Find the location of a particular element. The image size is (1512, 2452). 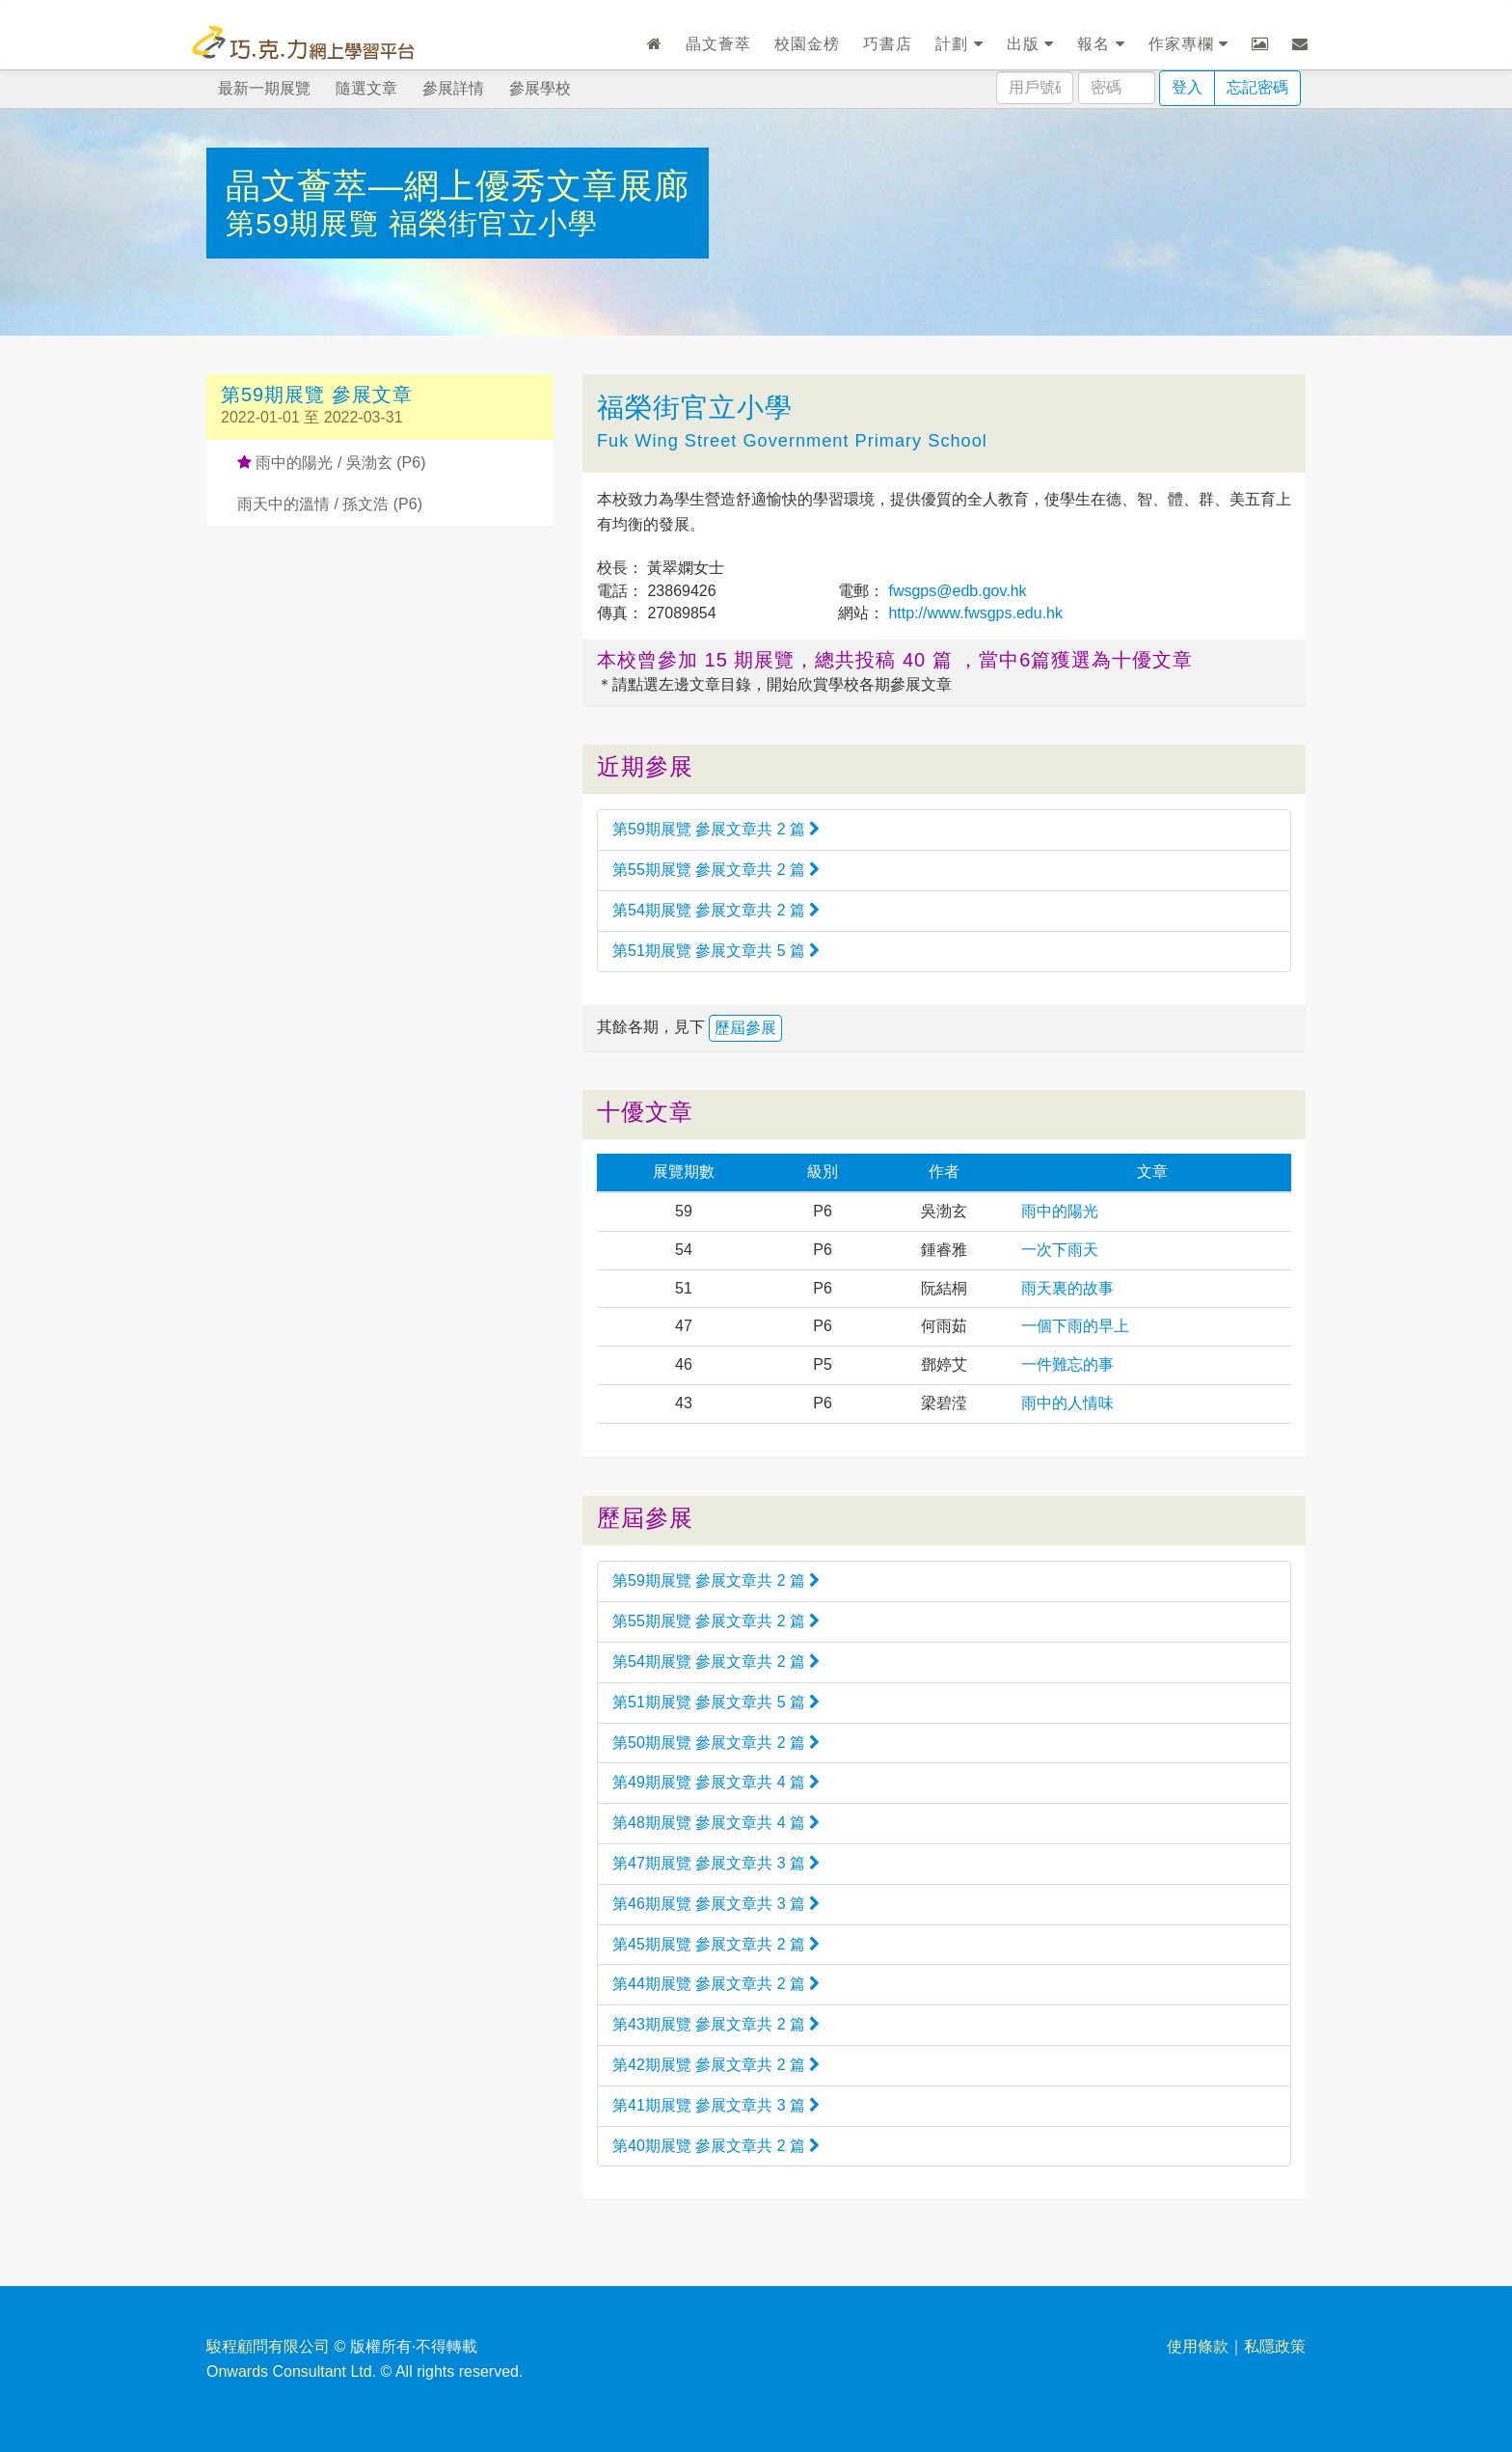

隨選文章 is located at coordinates (366, 88).